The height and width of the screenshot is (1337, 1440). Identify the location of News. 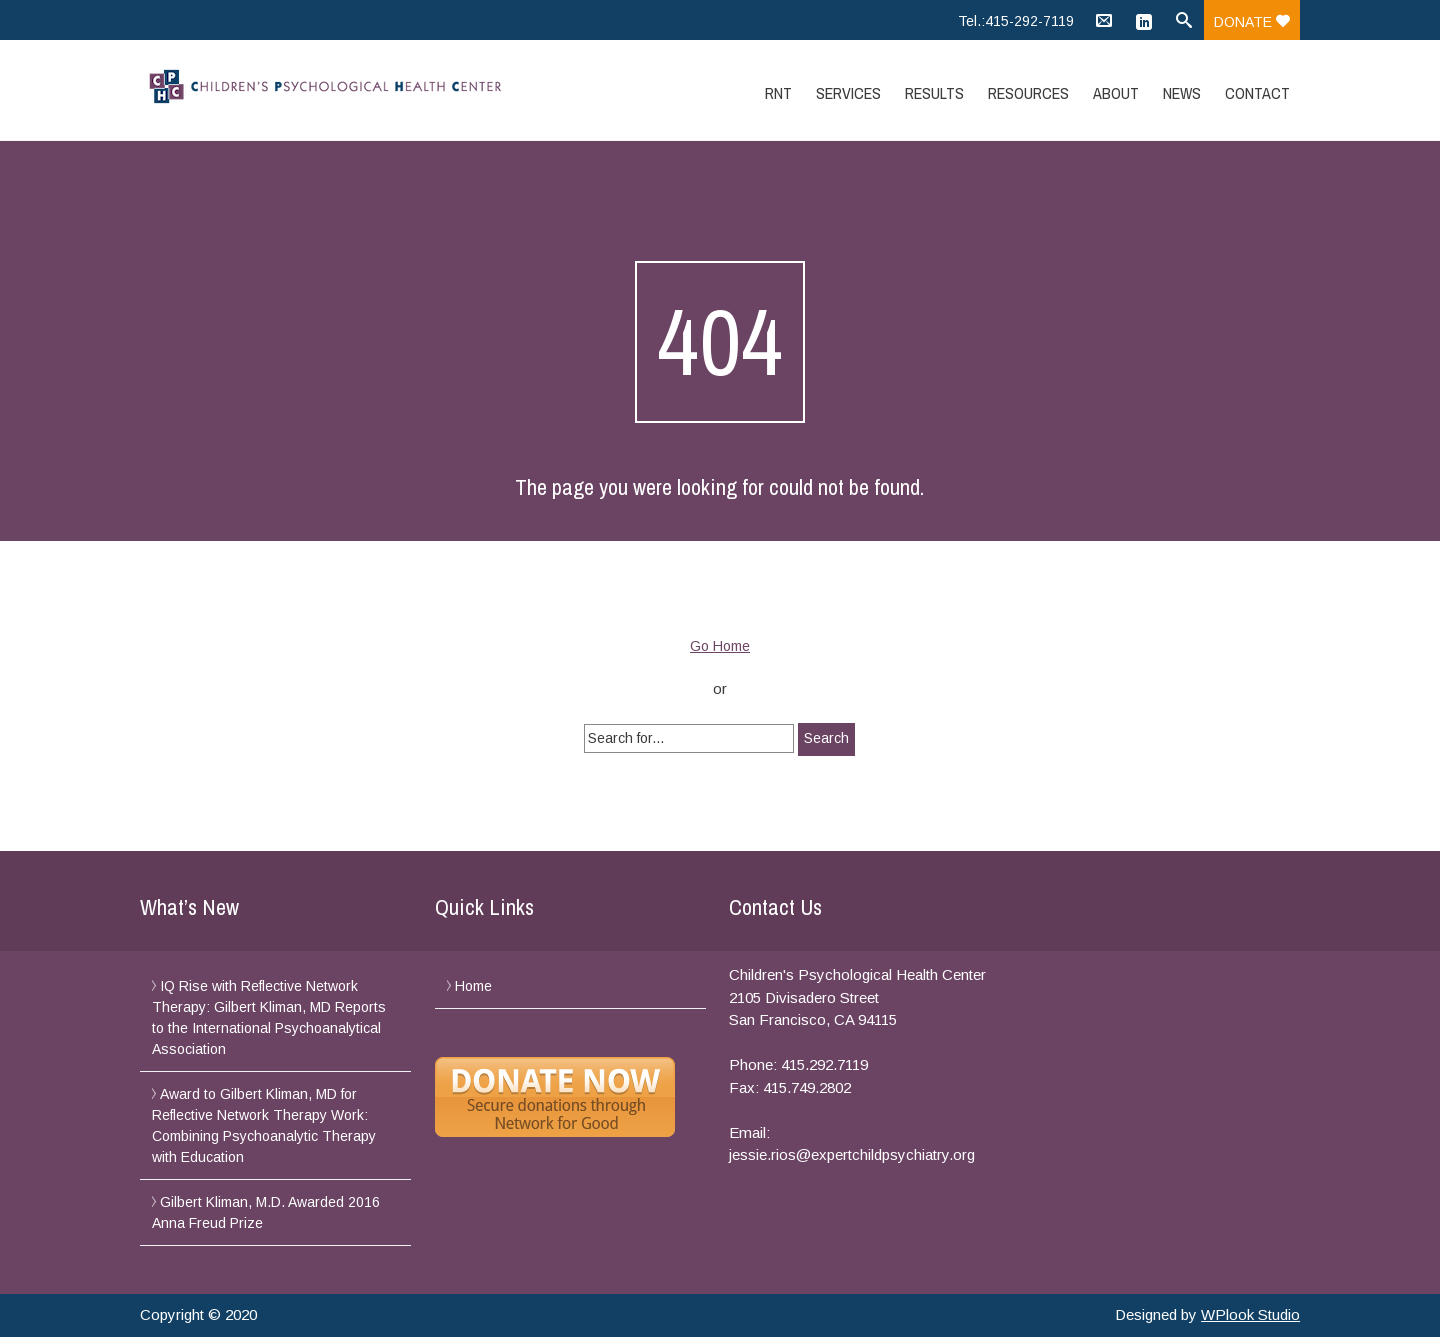
(1182, 93).